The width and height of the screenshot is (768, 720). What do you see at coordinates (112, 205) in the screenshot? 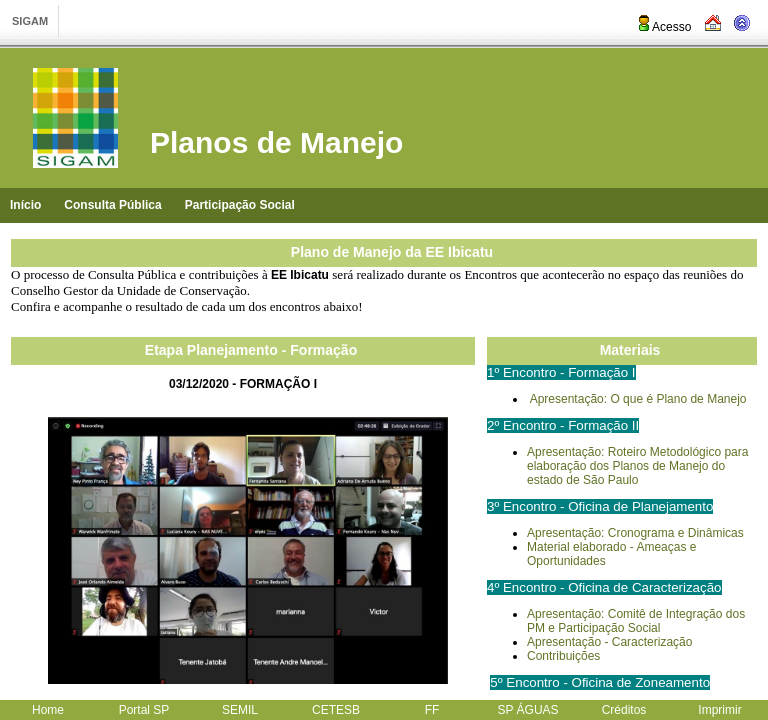
I see `Consulta Pública` at bounding box center [112, 205].